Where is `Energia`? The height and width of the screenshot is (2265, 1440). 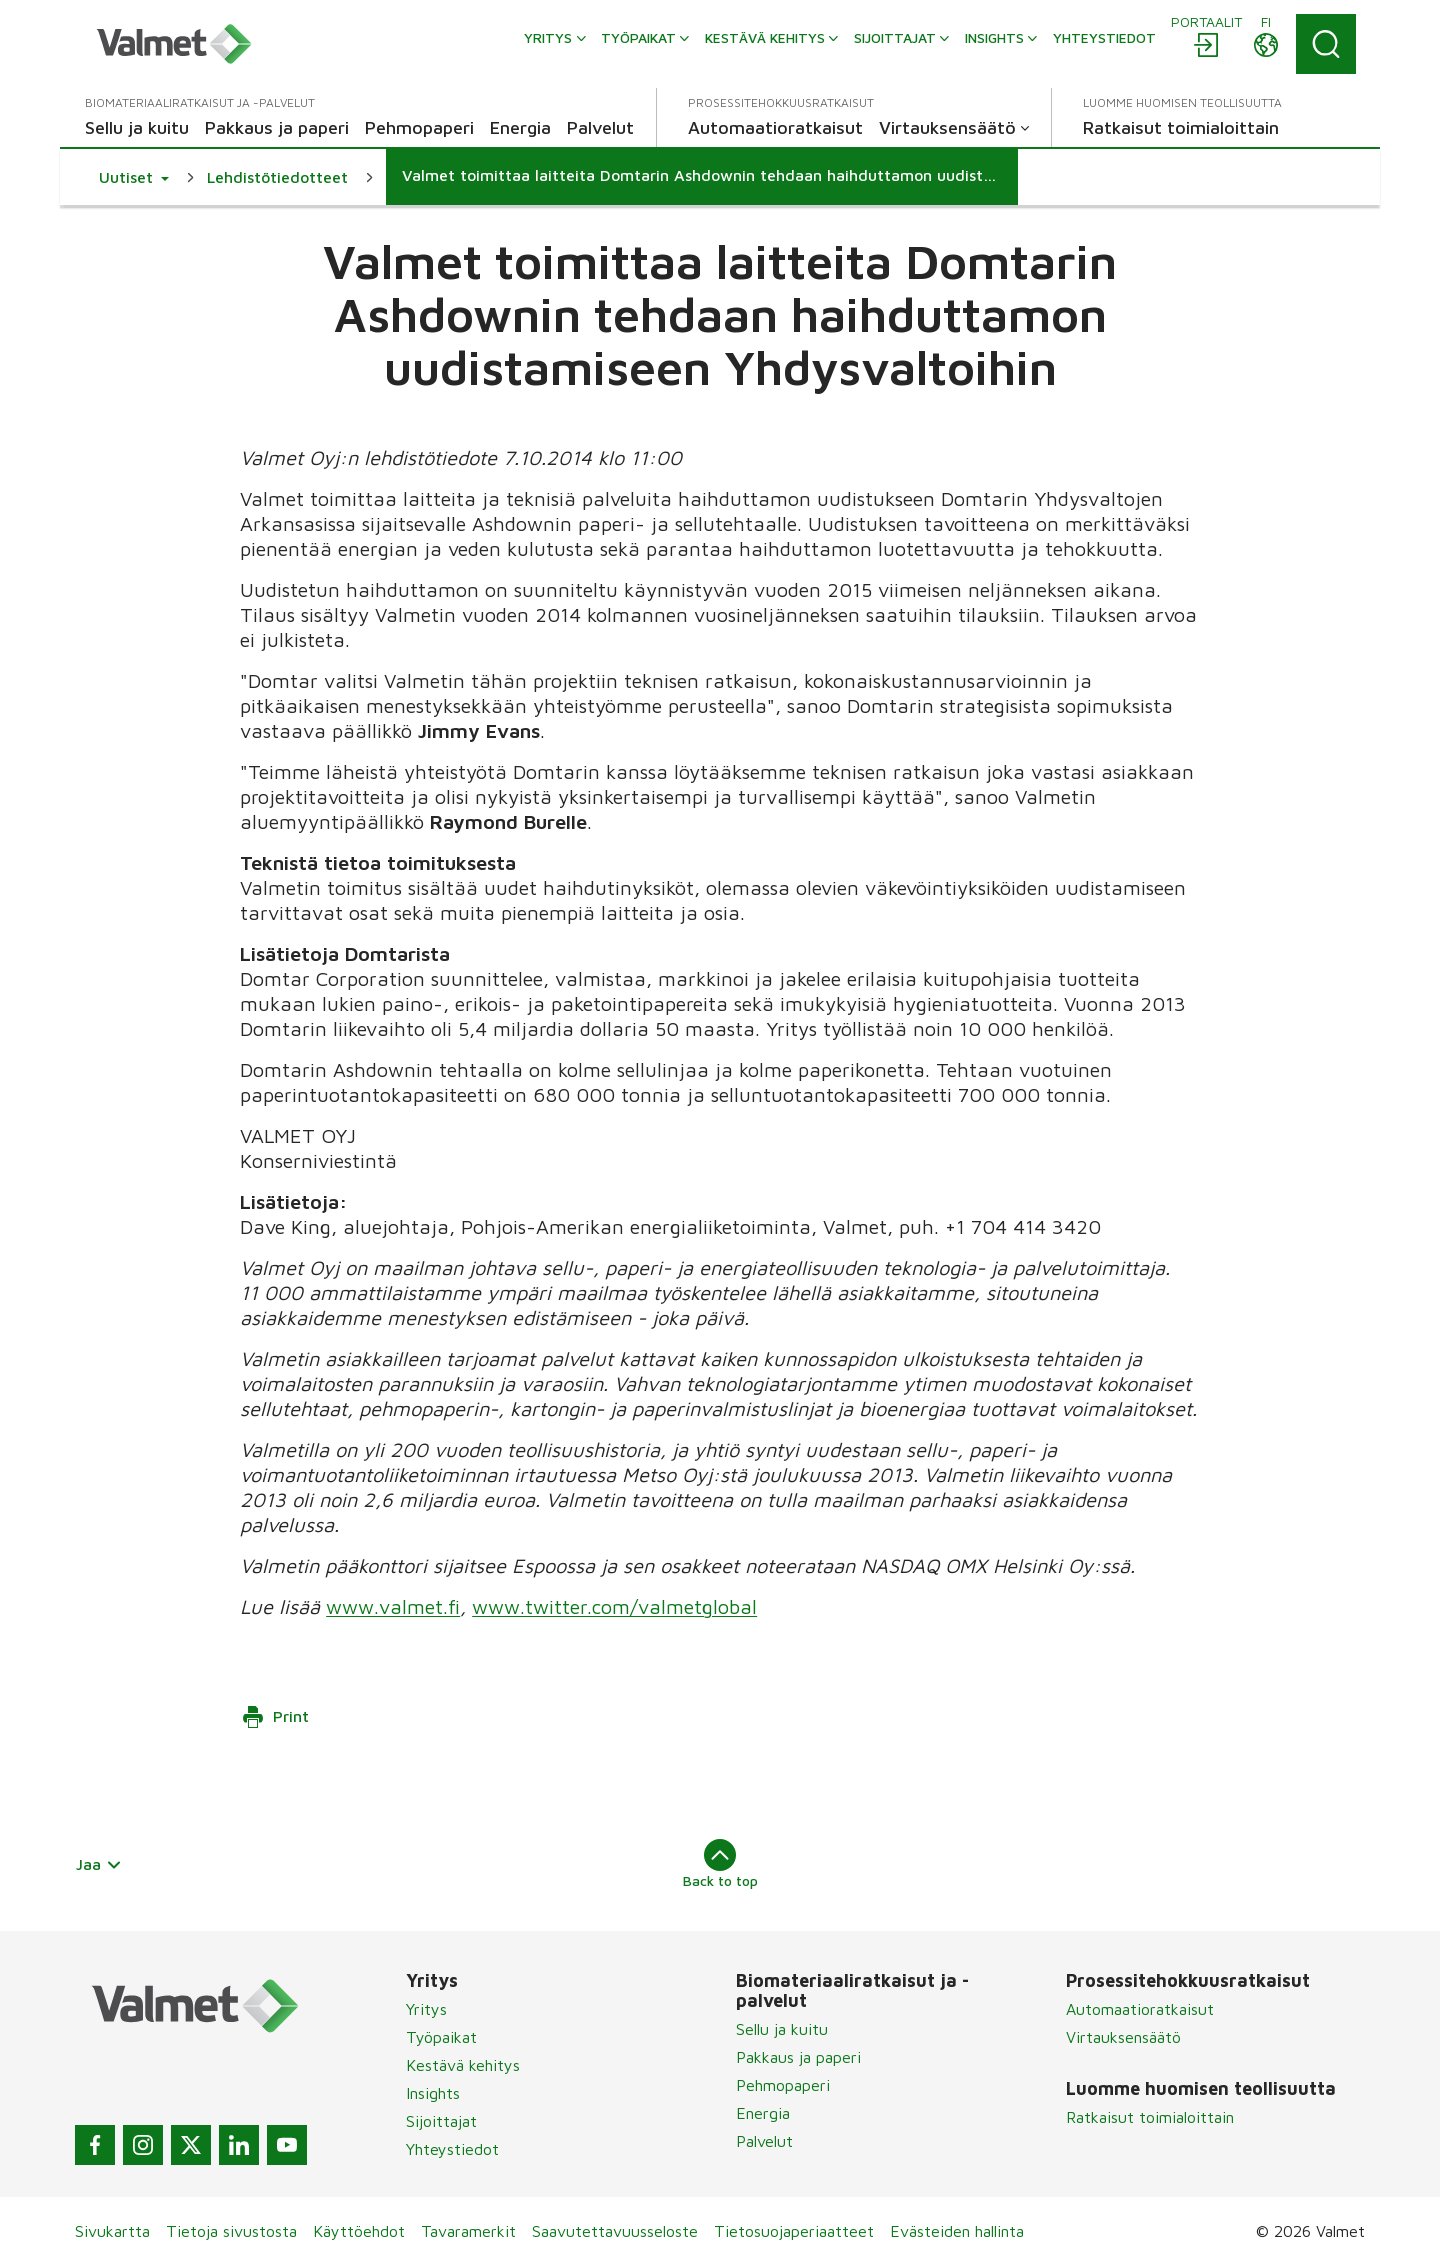 Energia is located at coordinates (763, 2113).